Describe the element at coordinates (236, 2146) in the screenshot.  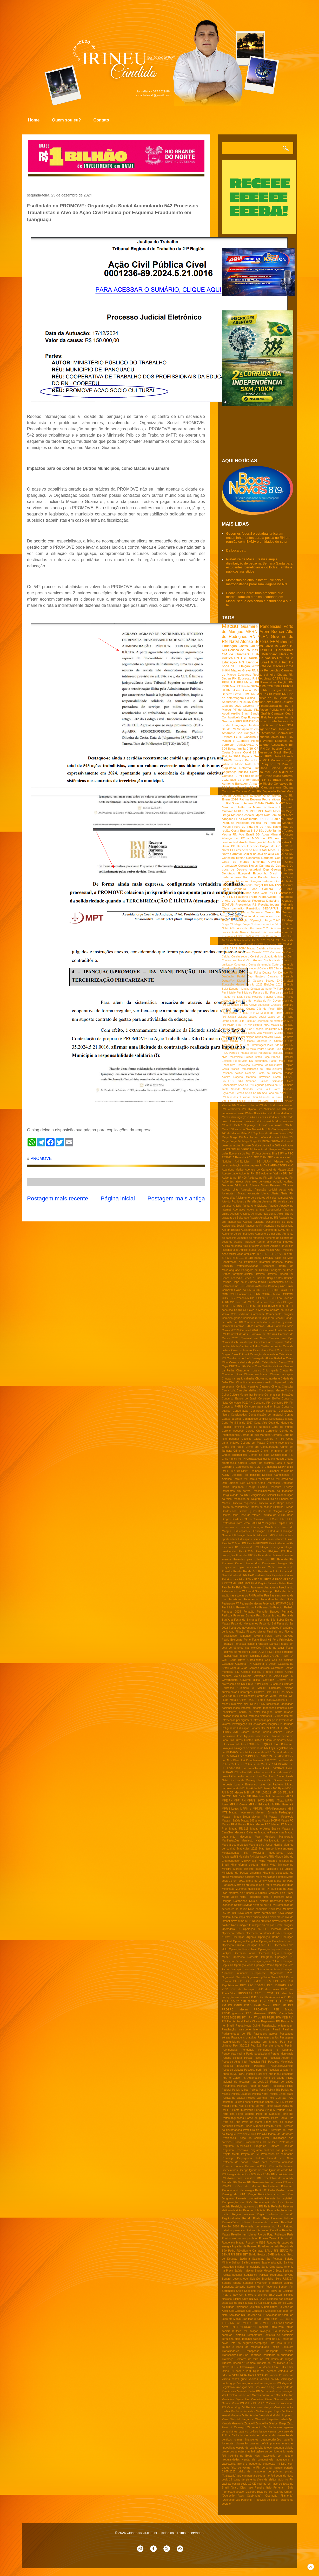
I see `Programa Auxílio-Gás` at that location.